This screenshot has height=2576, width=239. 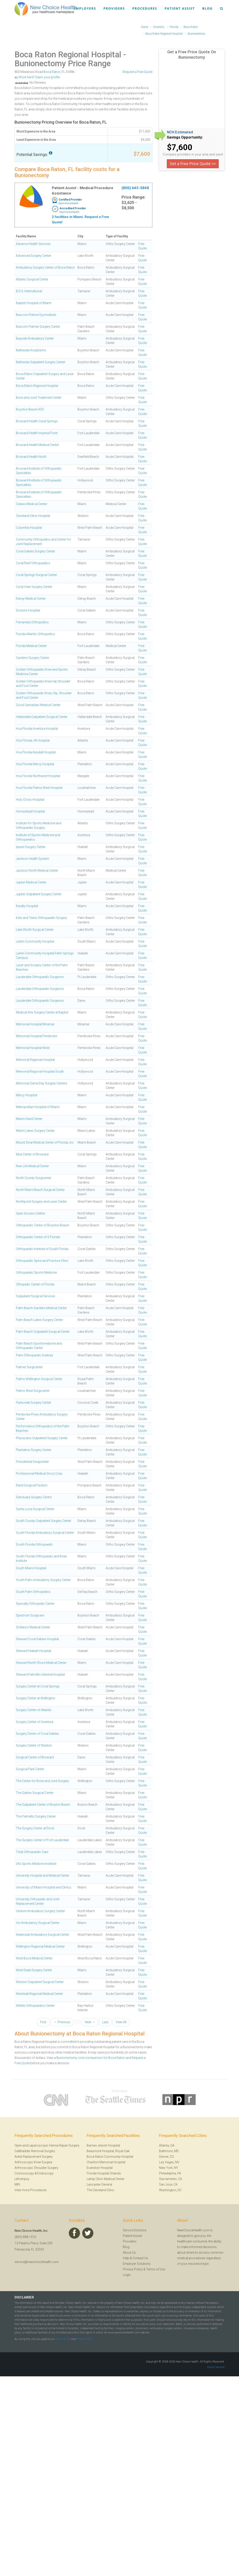 What do you see at coordinates (29, 1119) in the screenshot?
I see `Miami Hand Center` at bounding box center [29, 1119].